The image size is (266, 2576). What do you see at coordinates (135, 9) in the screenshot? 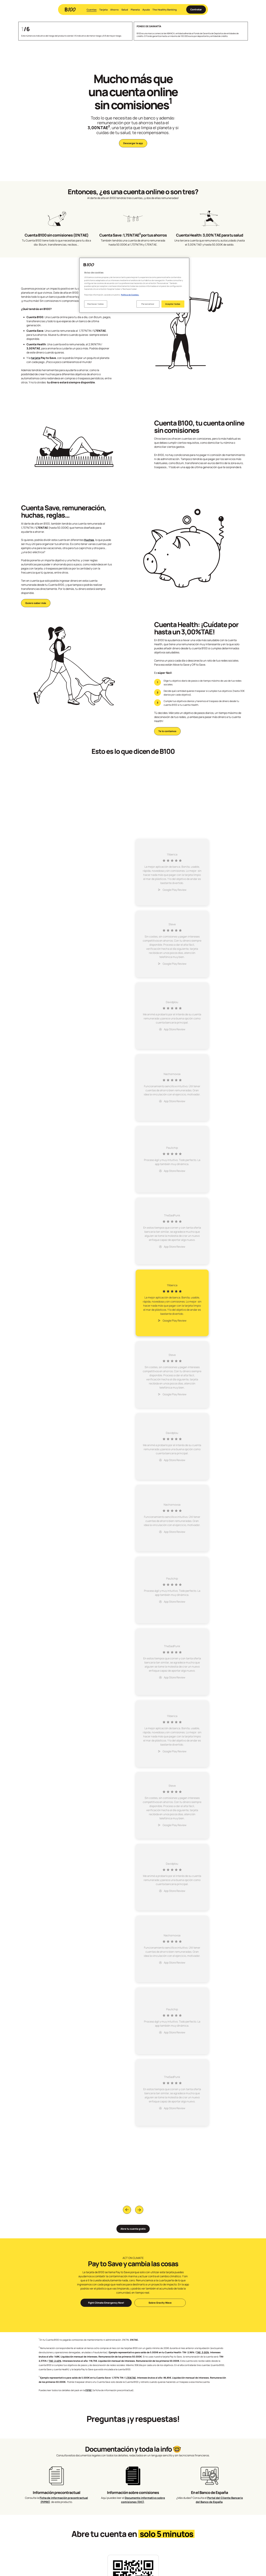
I see `Planeta` at bounding box center [135, 9].